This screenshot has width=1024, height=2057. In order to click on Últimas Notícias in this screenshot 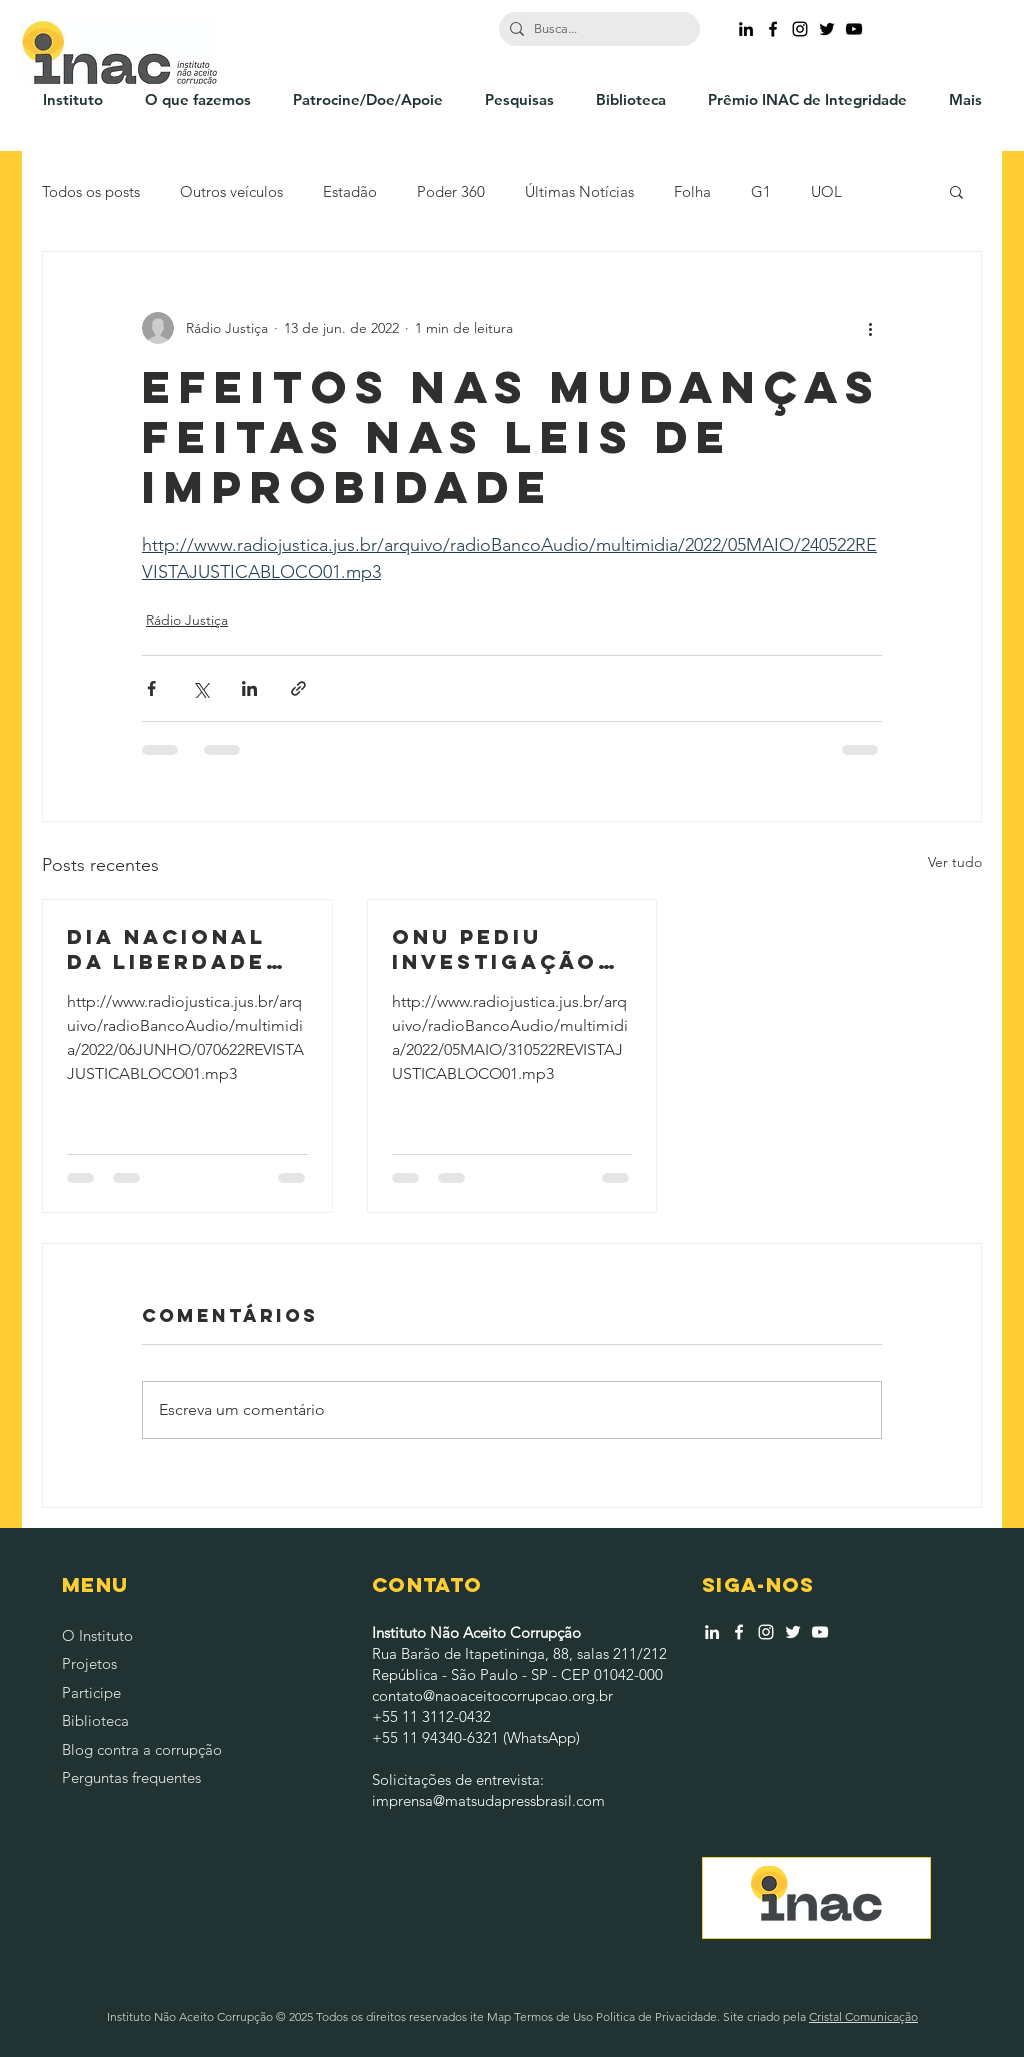, I will do `click(579, 191)`.